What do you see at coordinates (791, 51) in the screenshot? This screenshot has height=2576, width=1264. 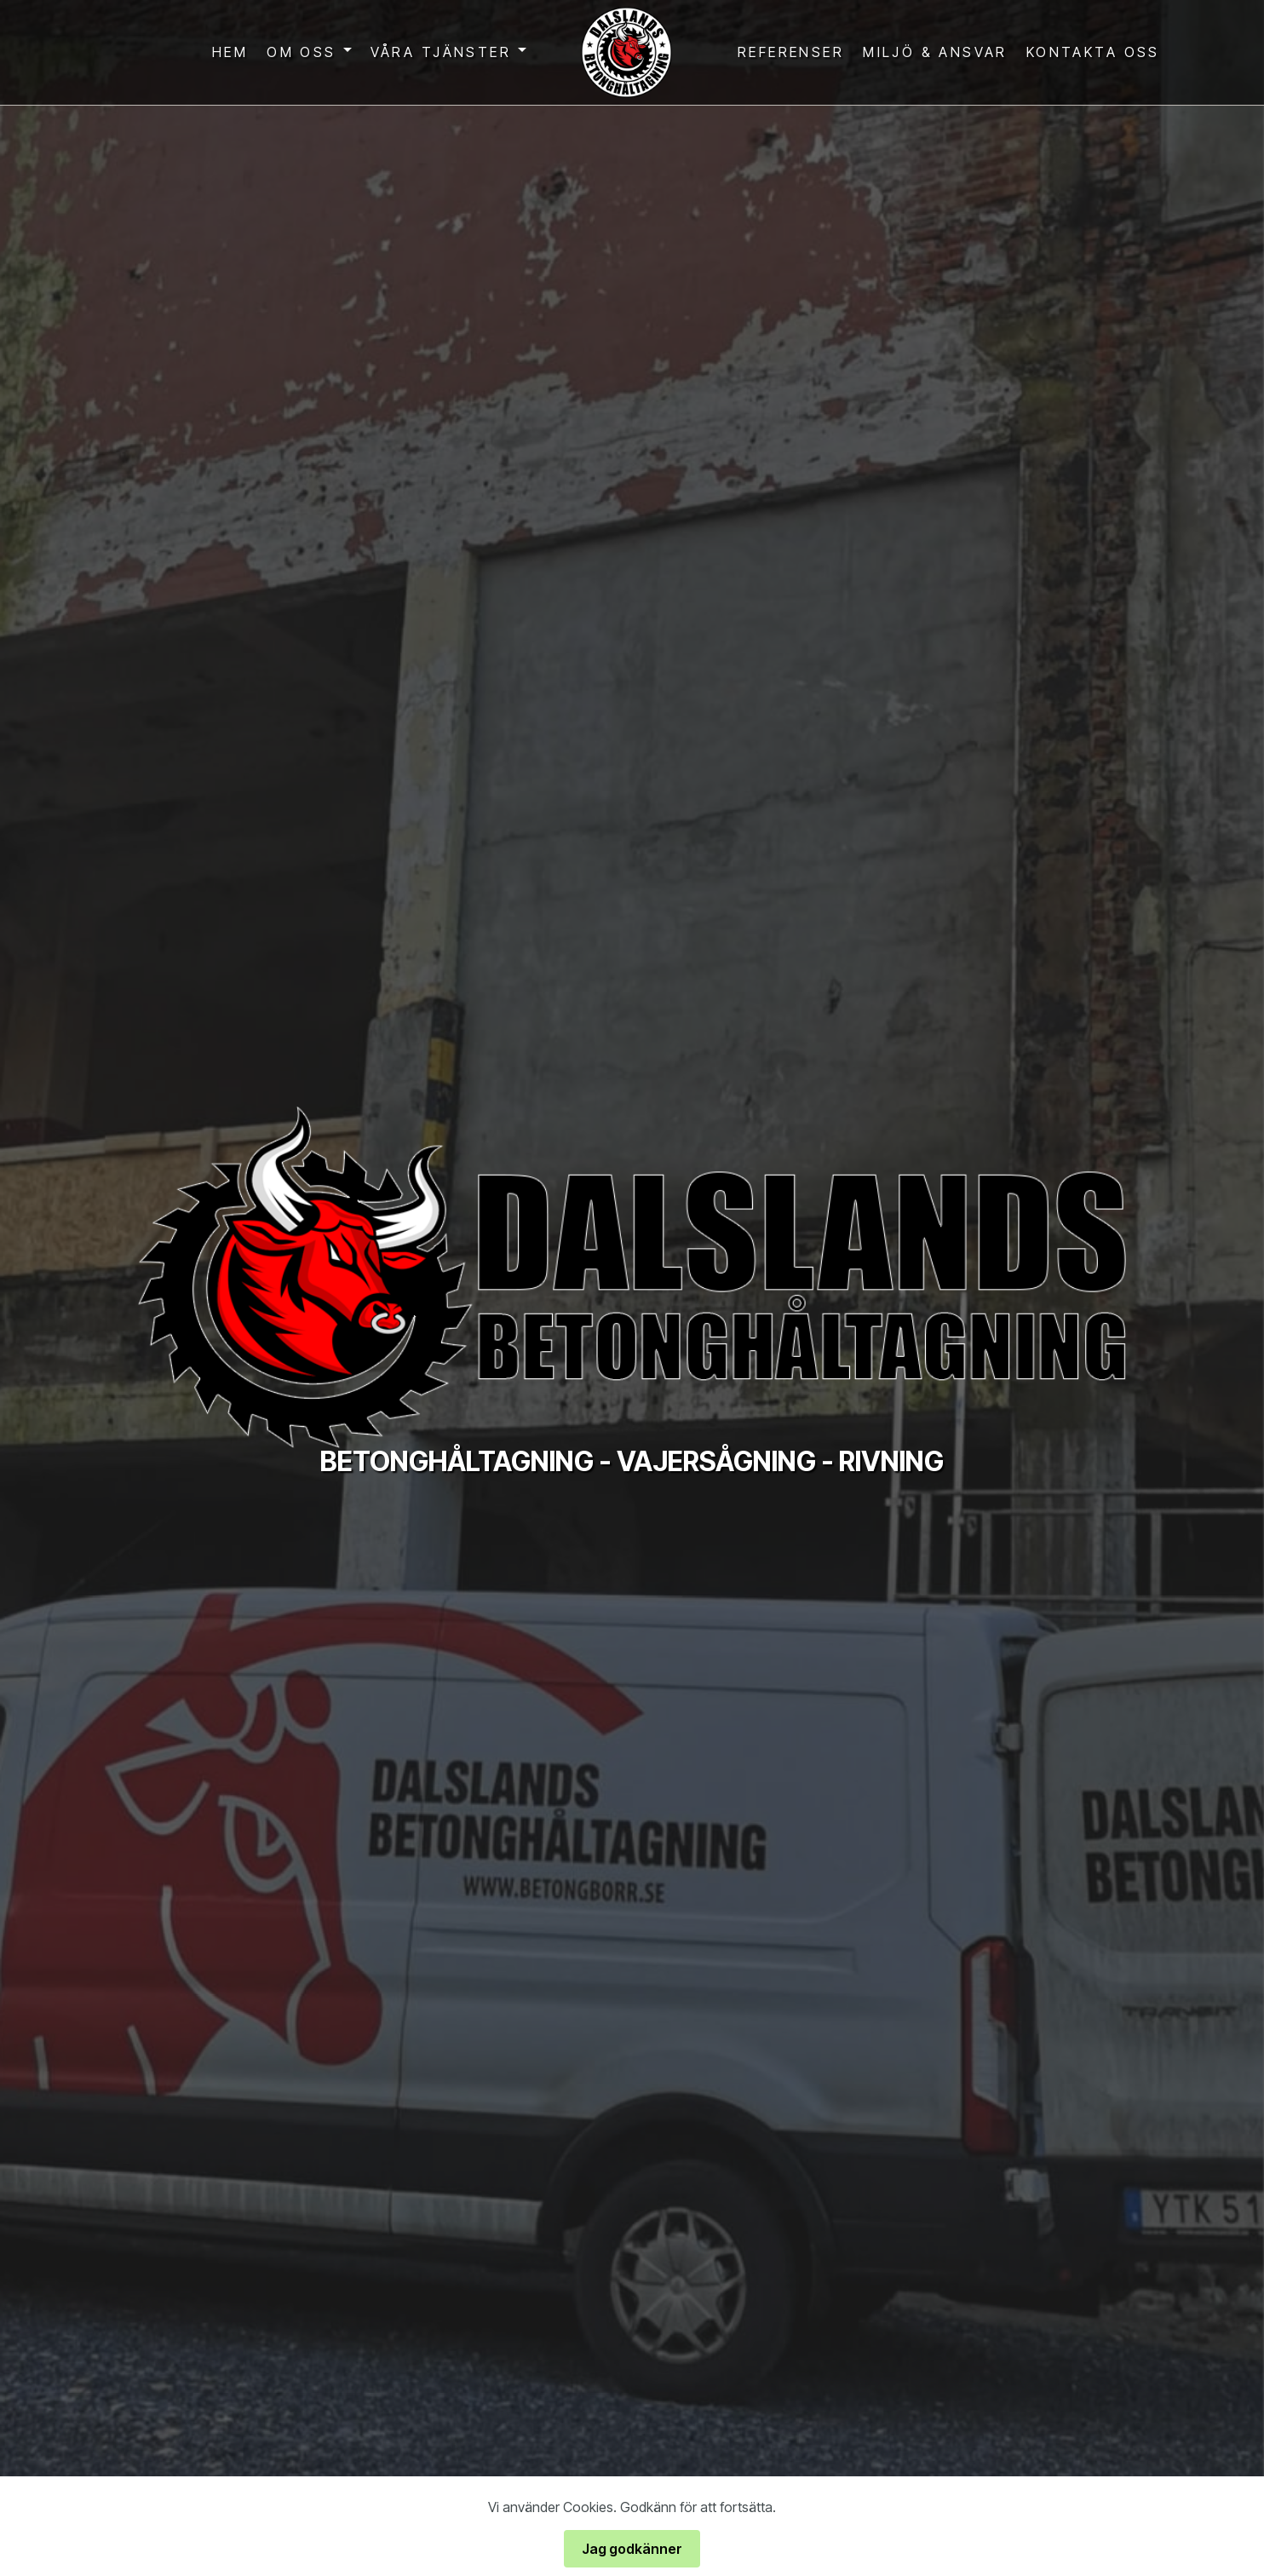 I see `REFERENSER` at bounding box center [791, 51].